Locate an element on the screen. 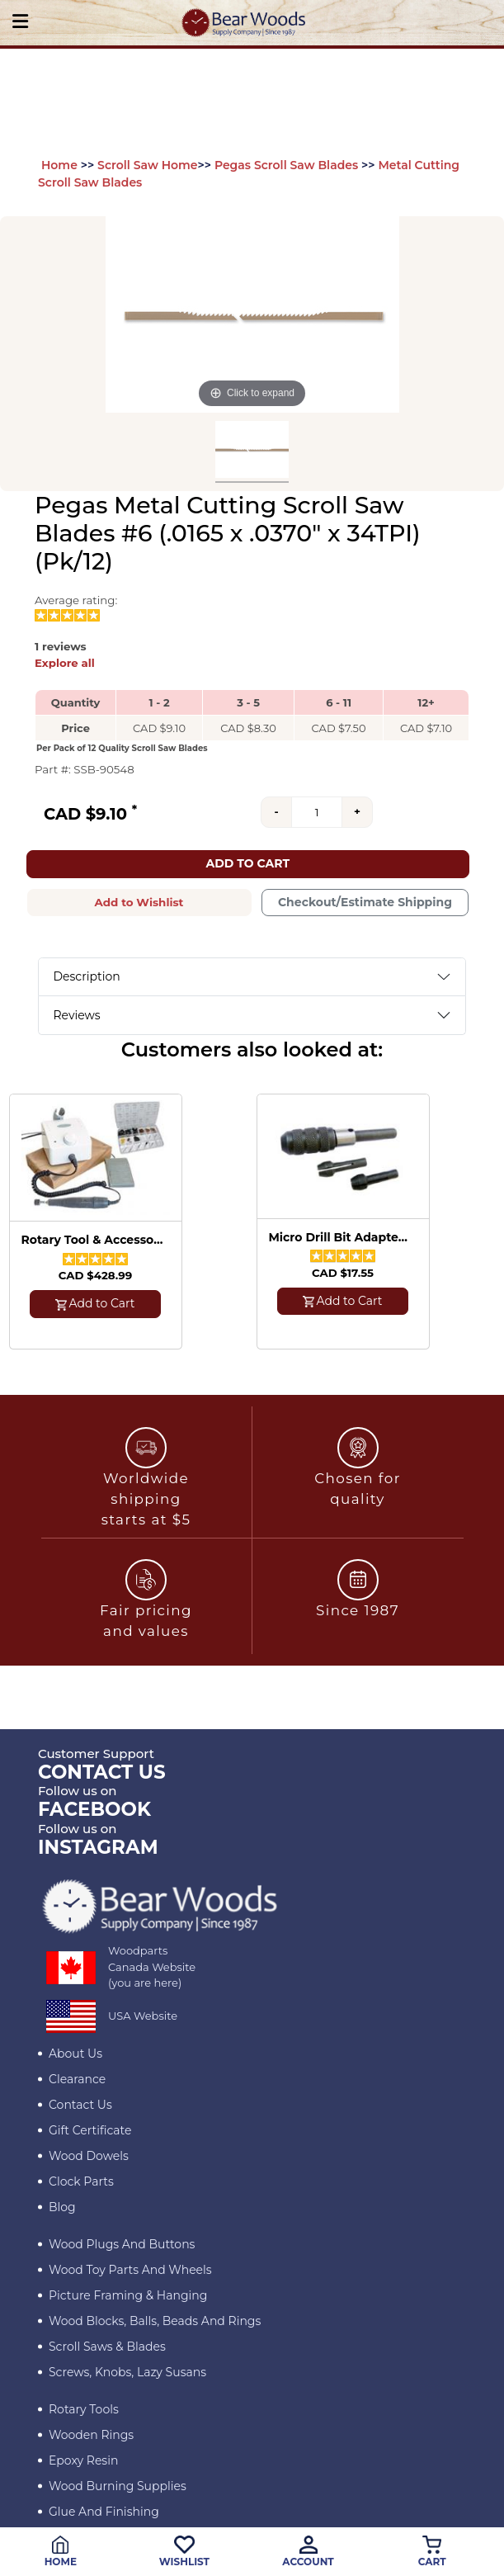  CONTACT US is located at coordinates (102, 1772).